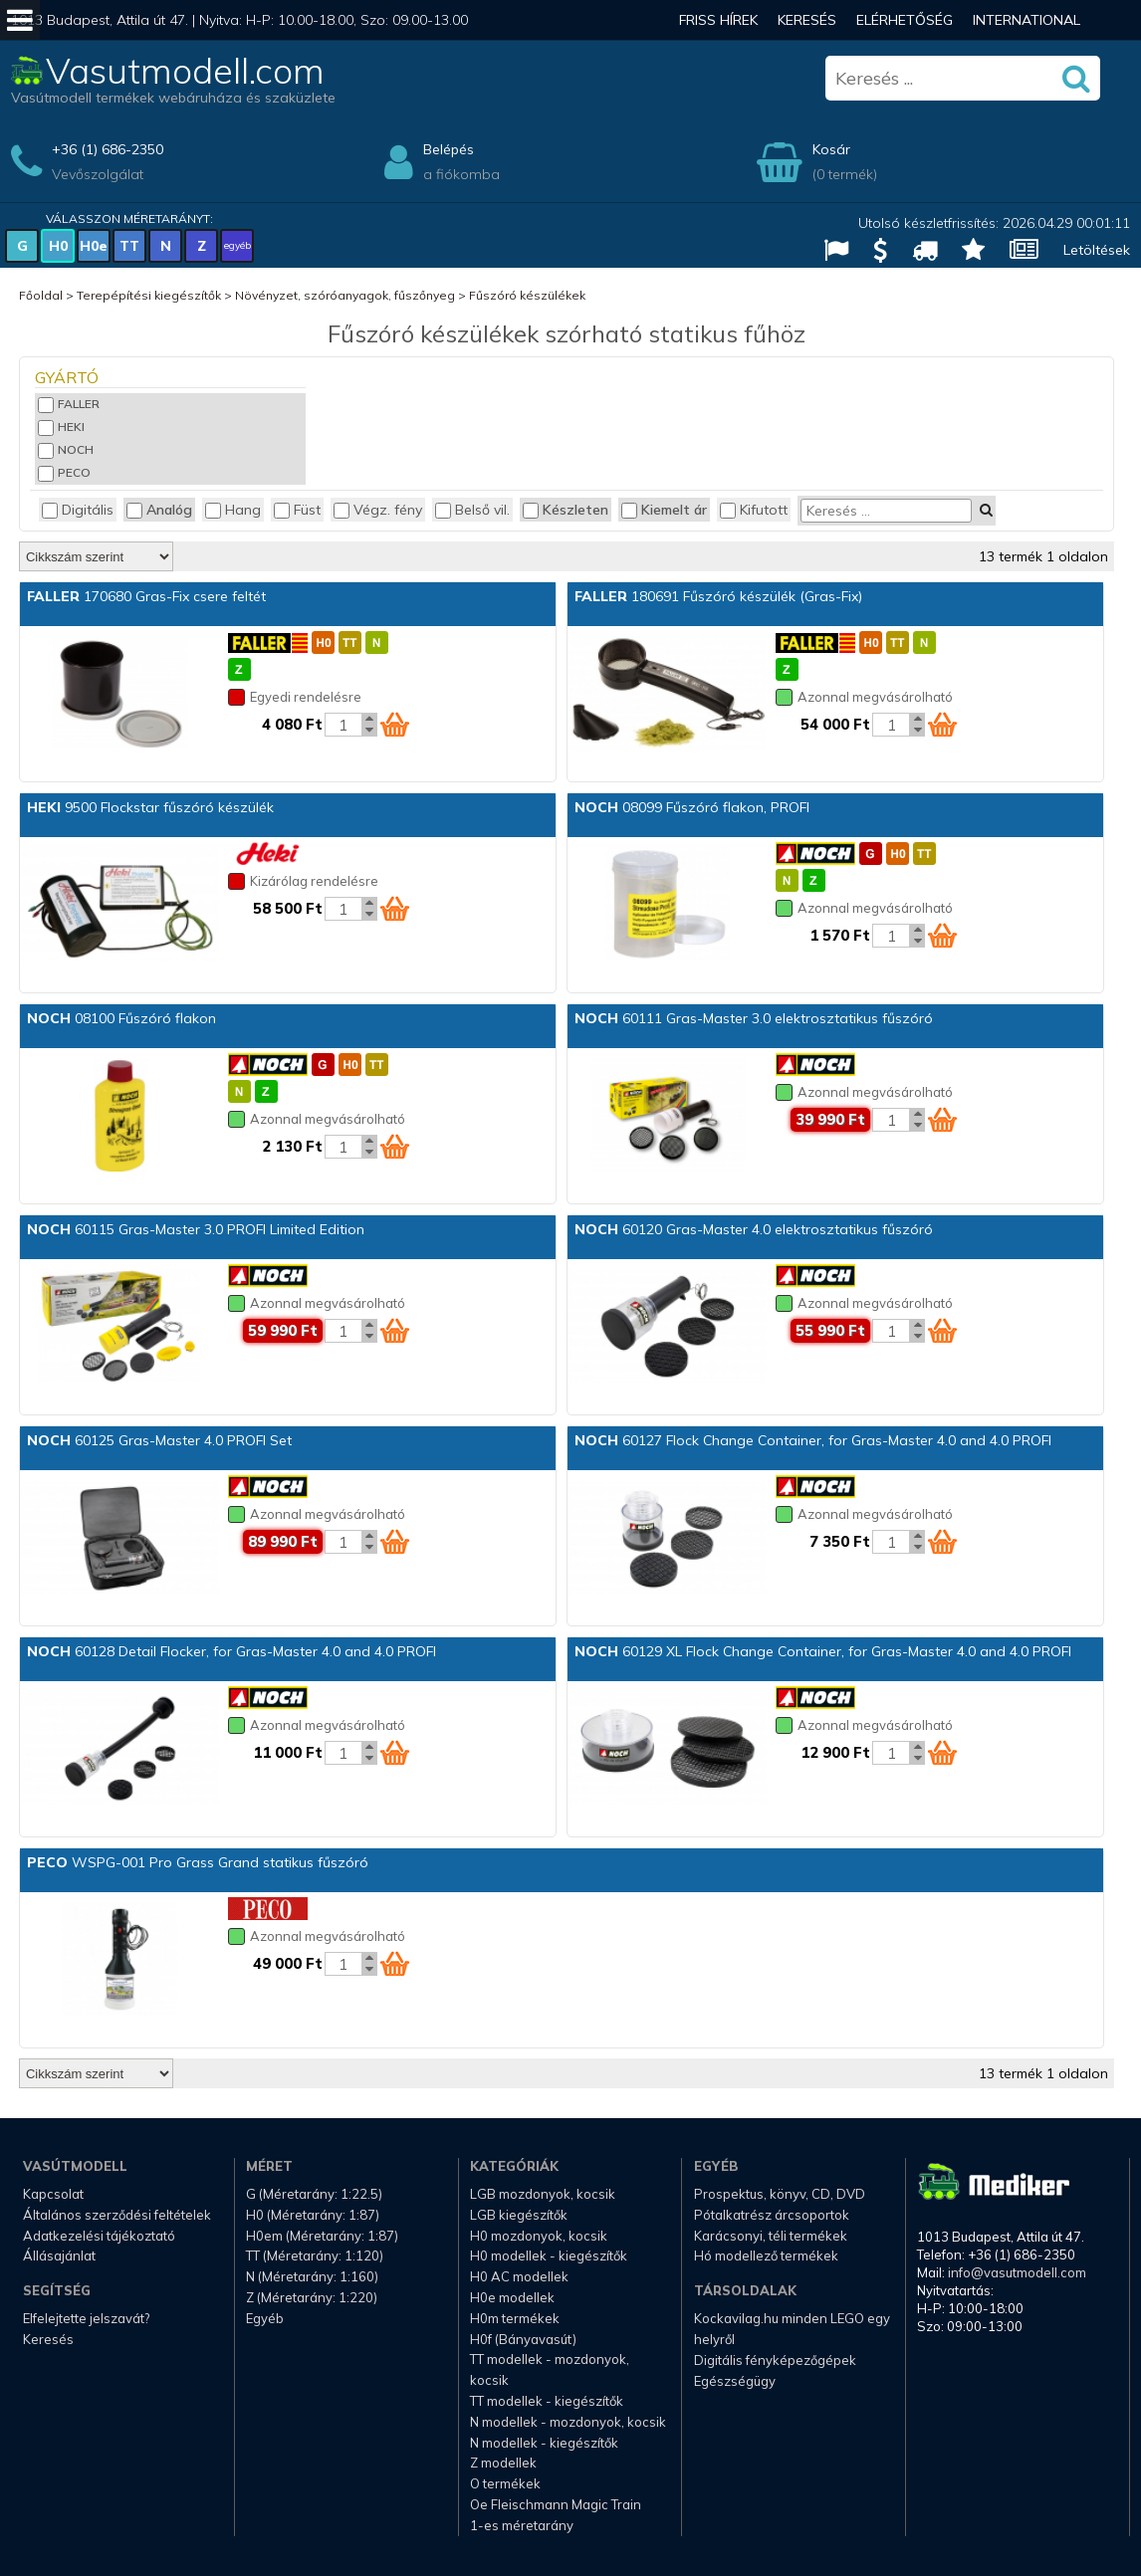 This screenshot has height=2576, width=1141. What do you see at coordinates (61, 426) in the screenshot?
I see `HEKI` at bounding box center [61, 426].